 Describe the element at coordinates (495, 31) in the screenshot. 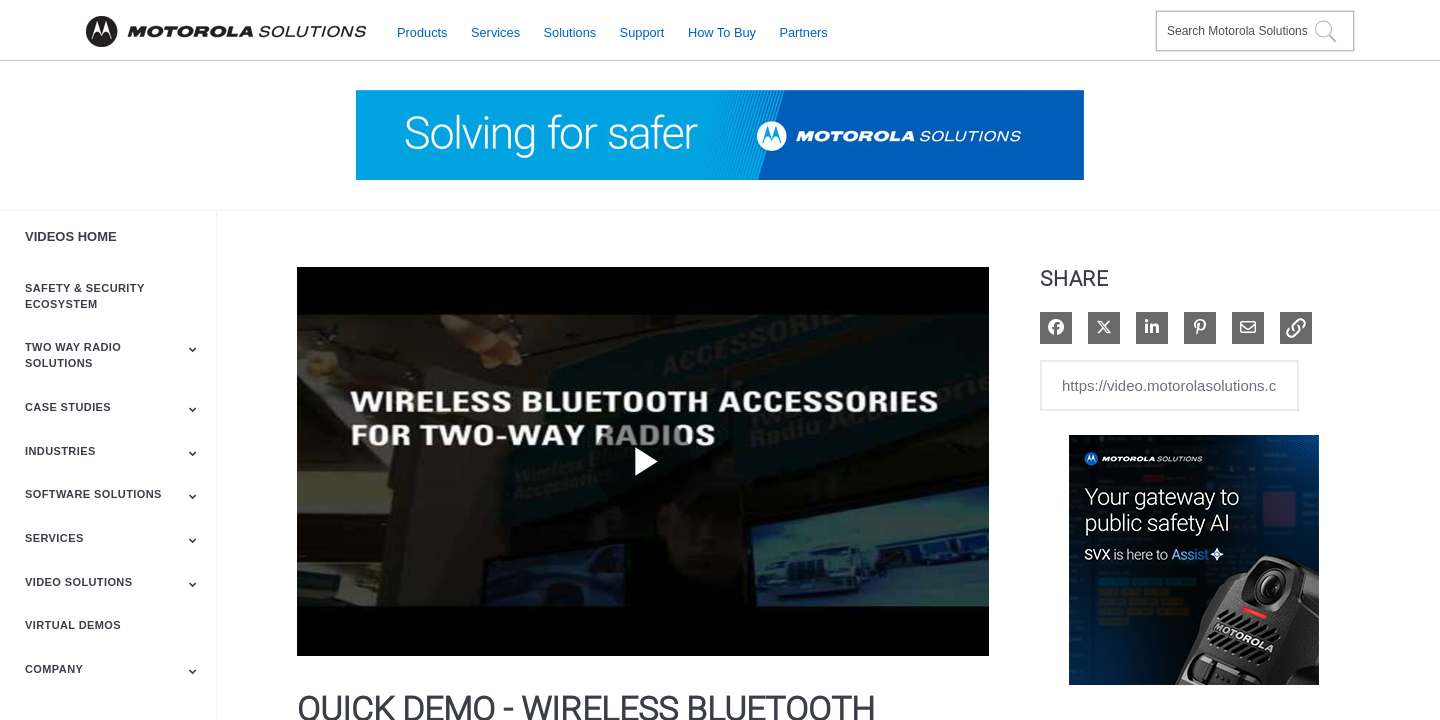

I see `Services` at that location.